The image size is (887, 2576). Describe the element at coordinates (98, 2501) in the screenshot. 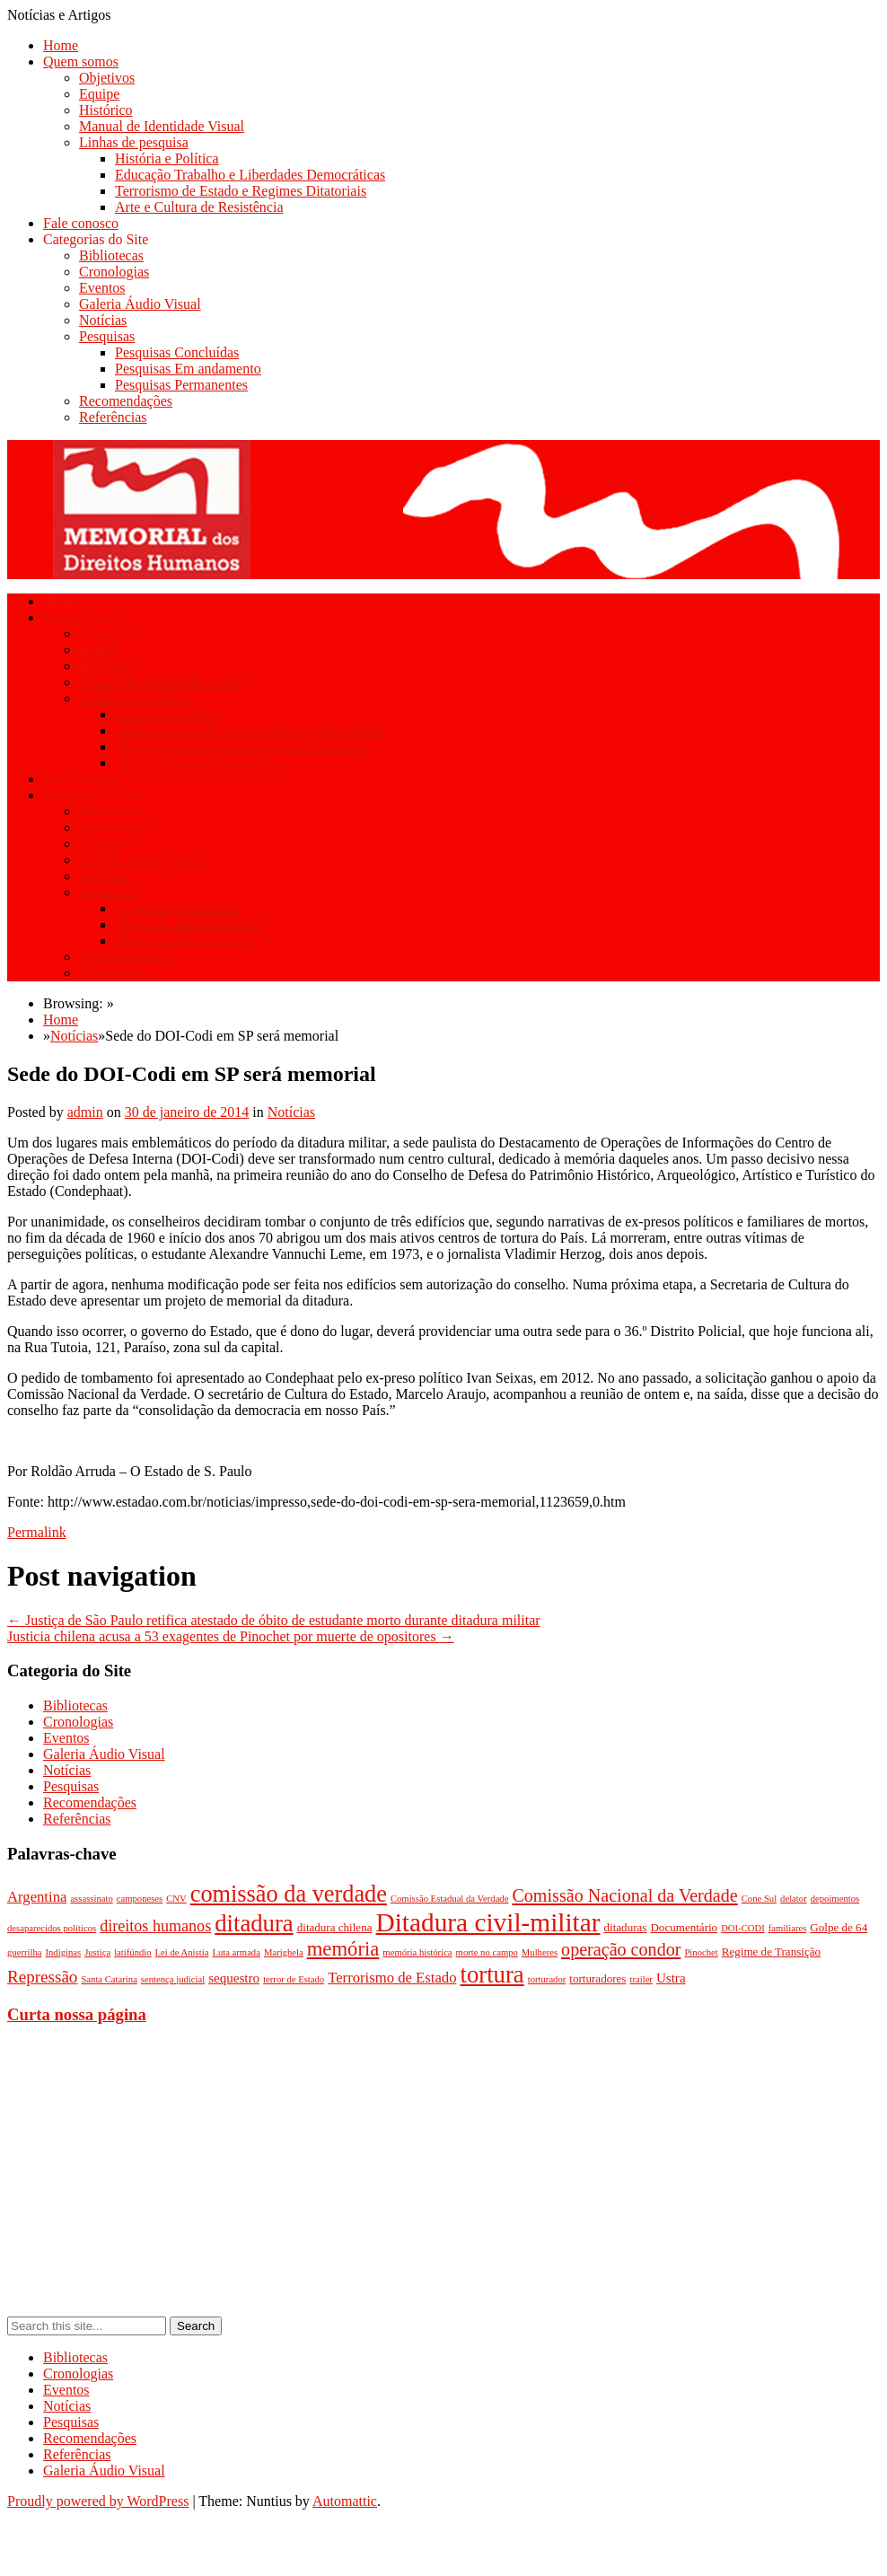

I see `Proudly powered by WordPress` at that location.